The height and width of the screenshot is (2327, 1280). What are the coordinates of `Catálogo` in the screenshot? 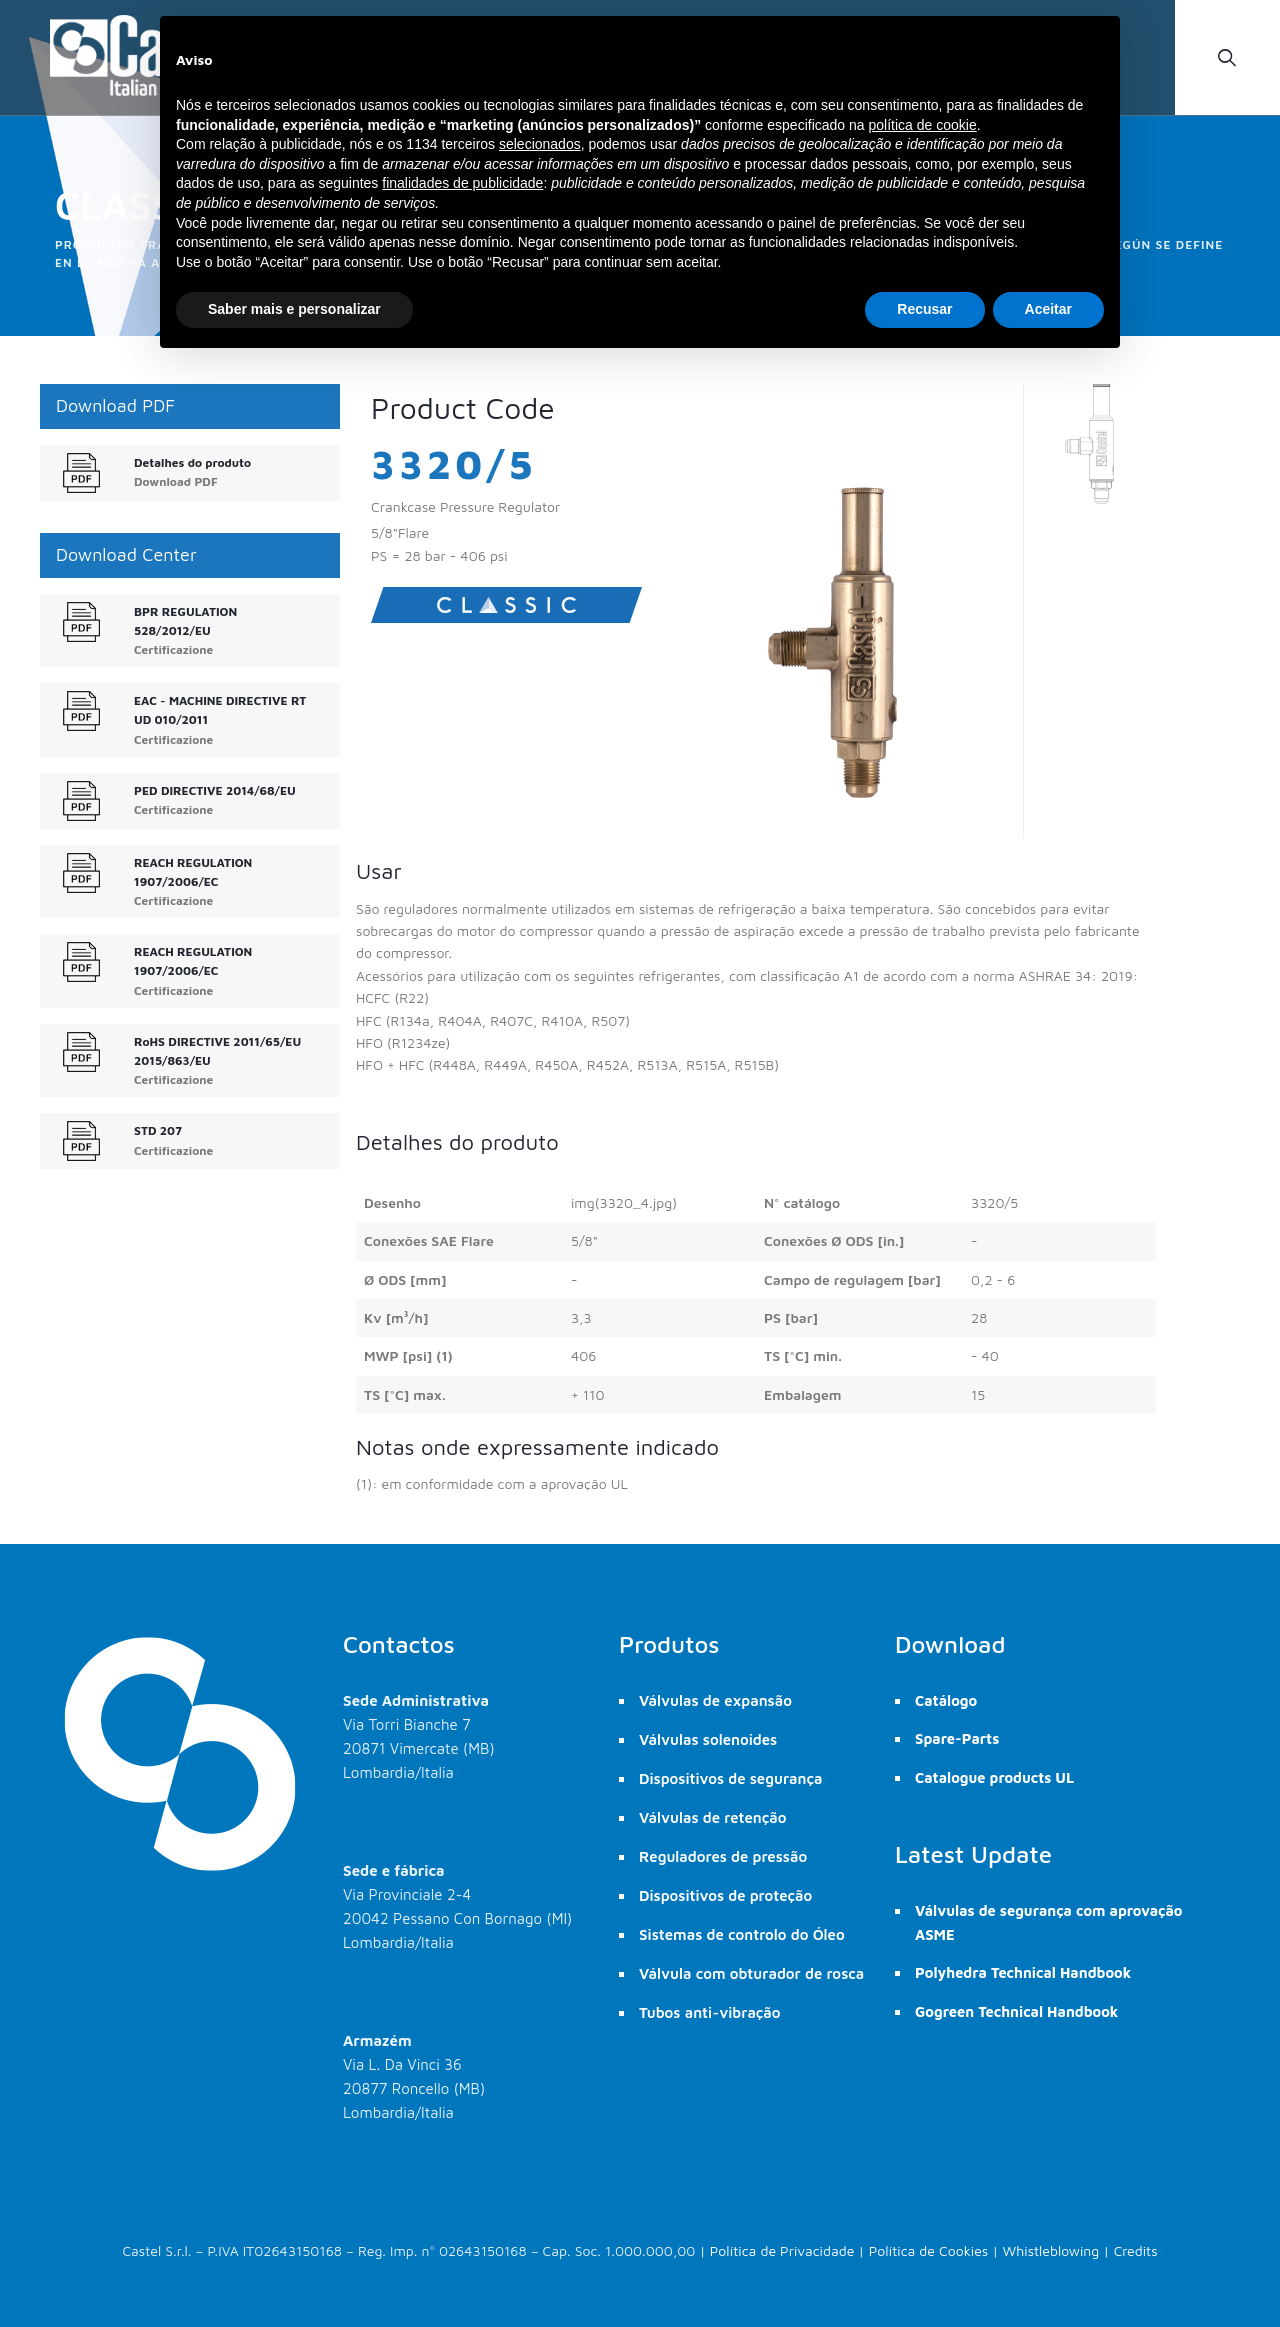 It's located at (946, 1700).